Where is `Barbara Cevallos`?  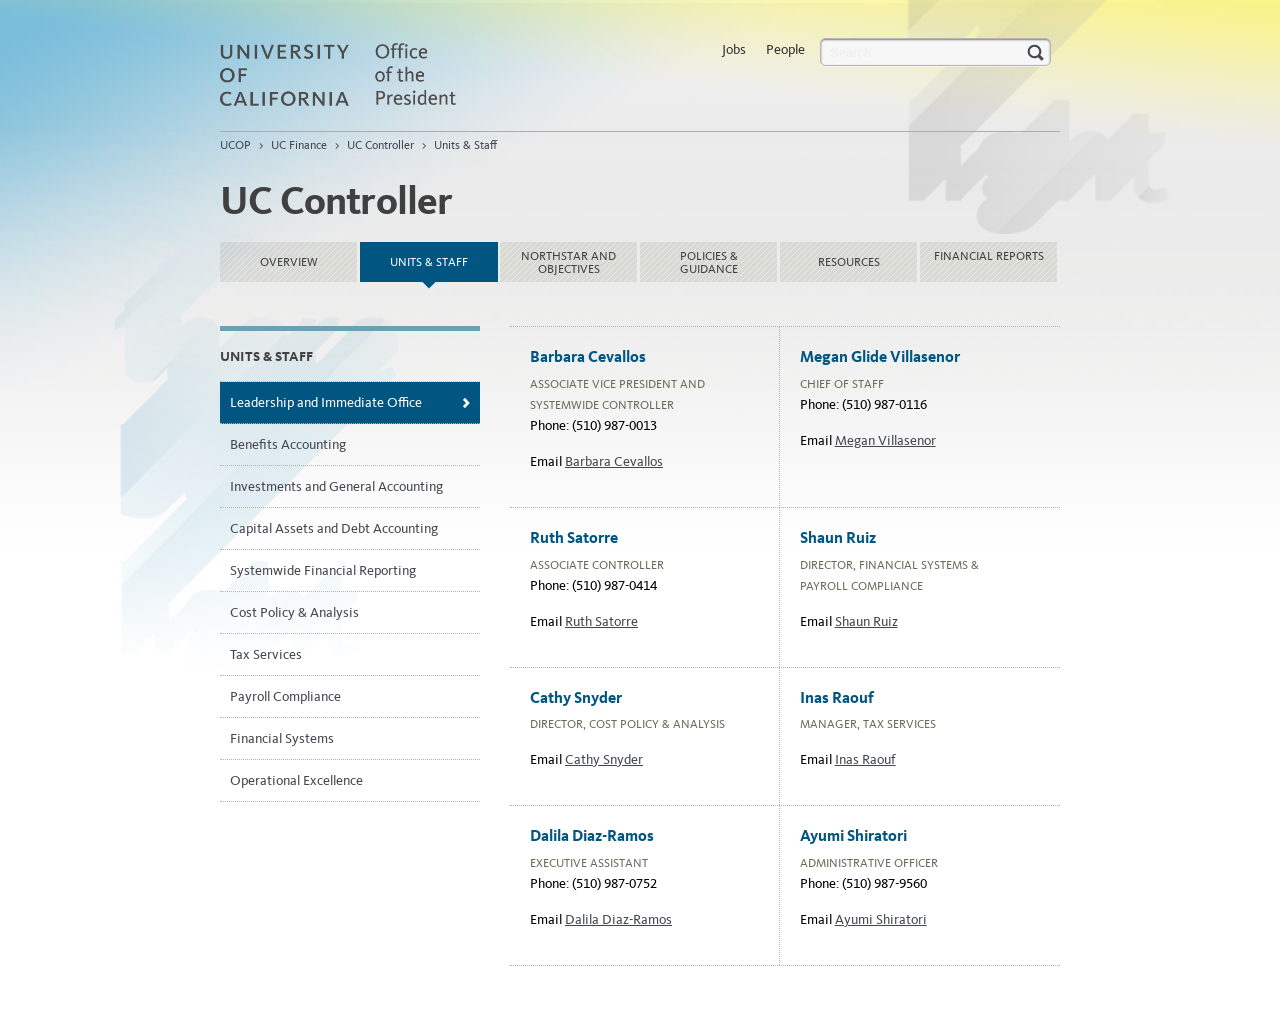 Barbara Cevallos is located at coordinates (614, 461).